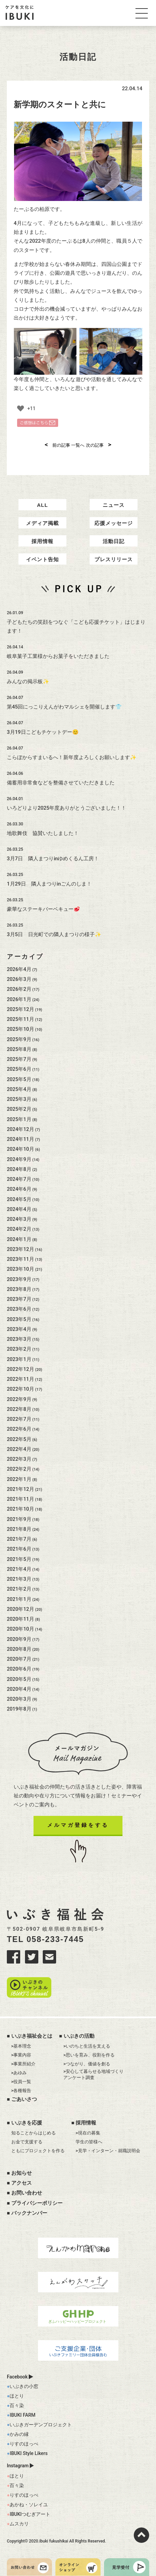 Image resolution: width=156 pixels, height=2576 pixels. Describe the element at coordinates (19, 1689) in the screenshot. I see `2020年4月` at that location.